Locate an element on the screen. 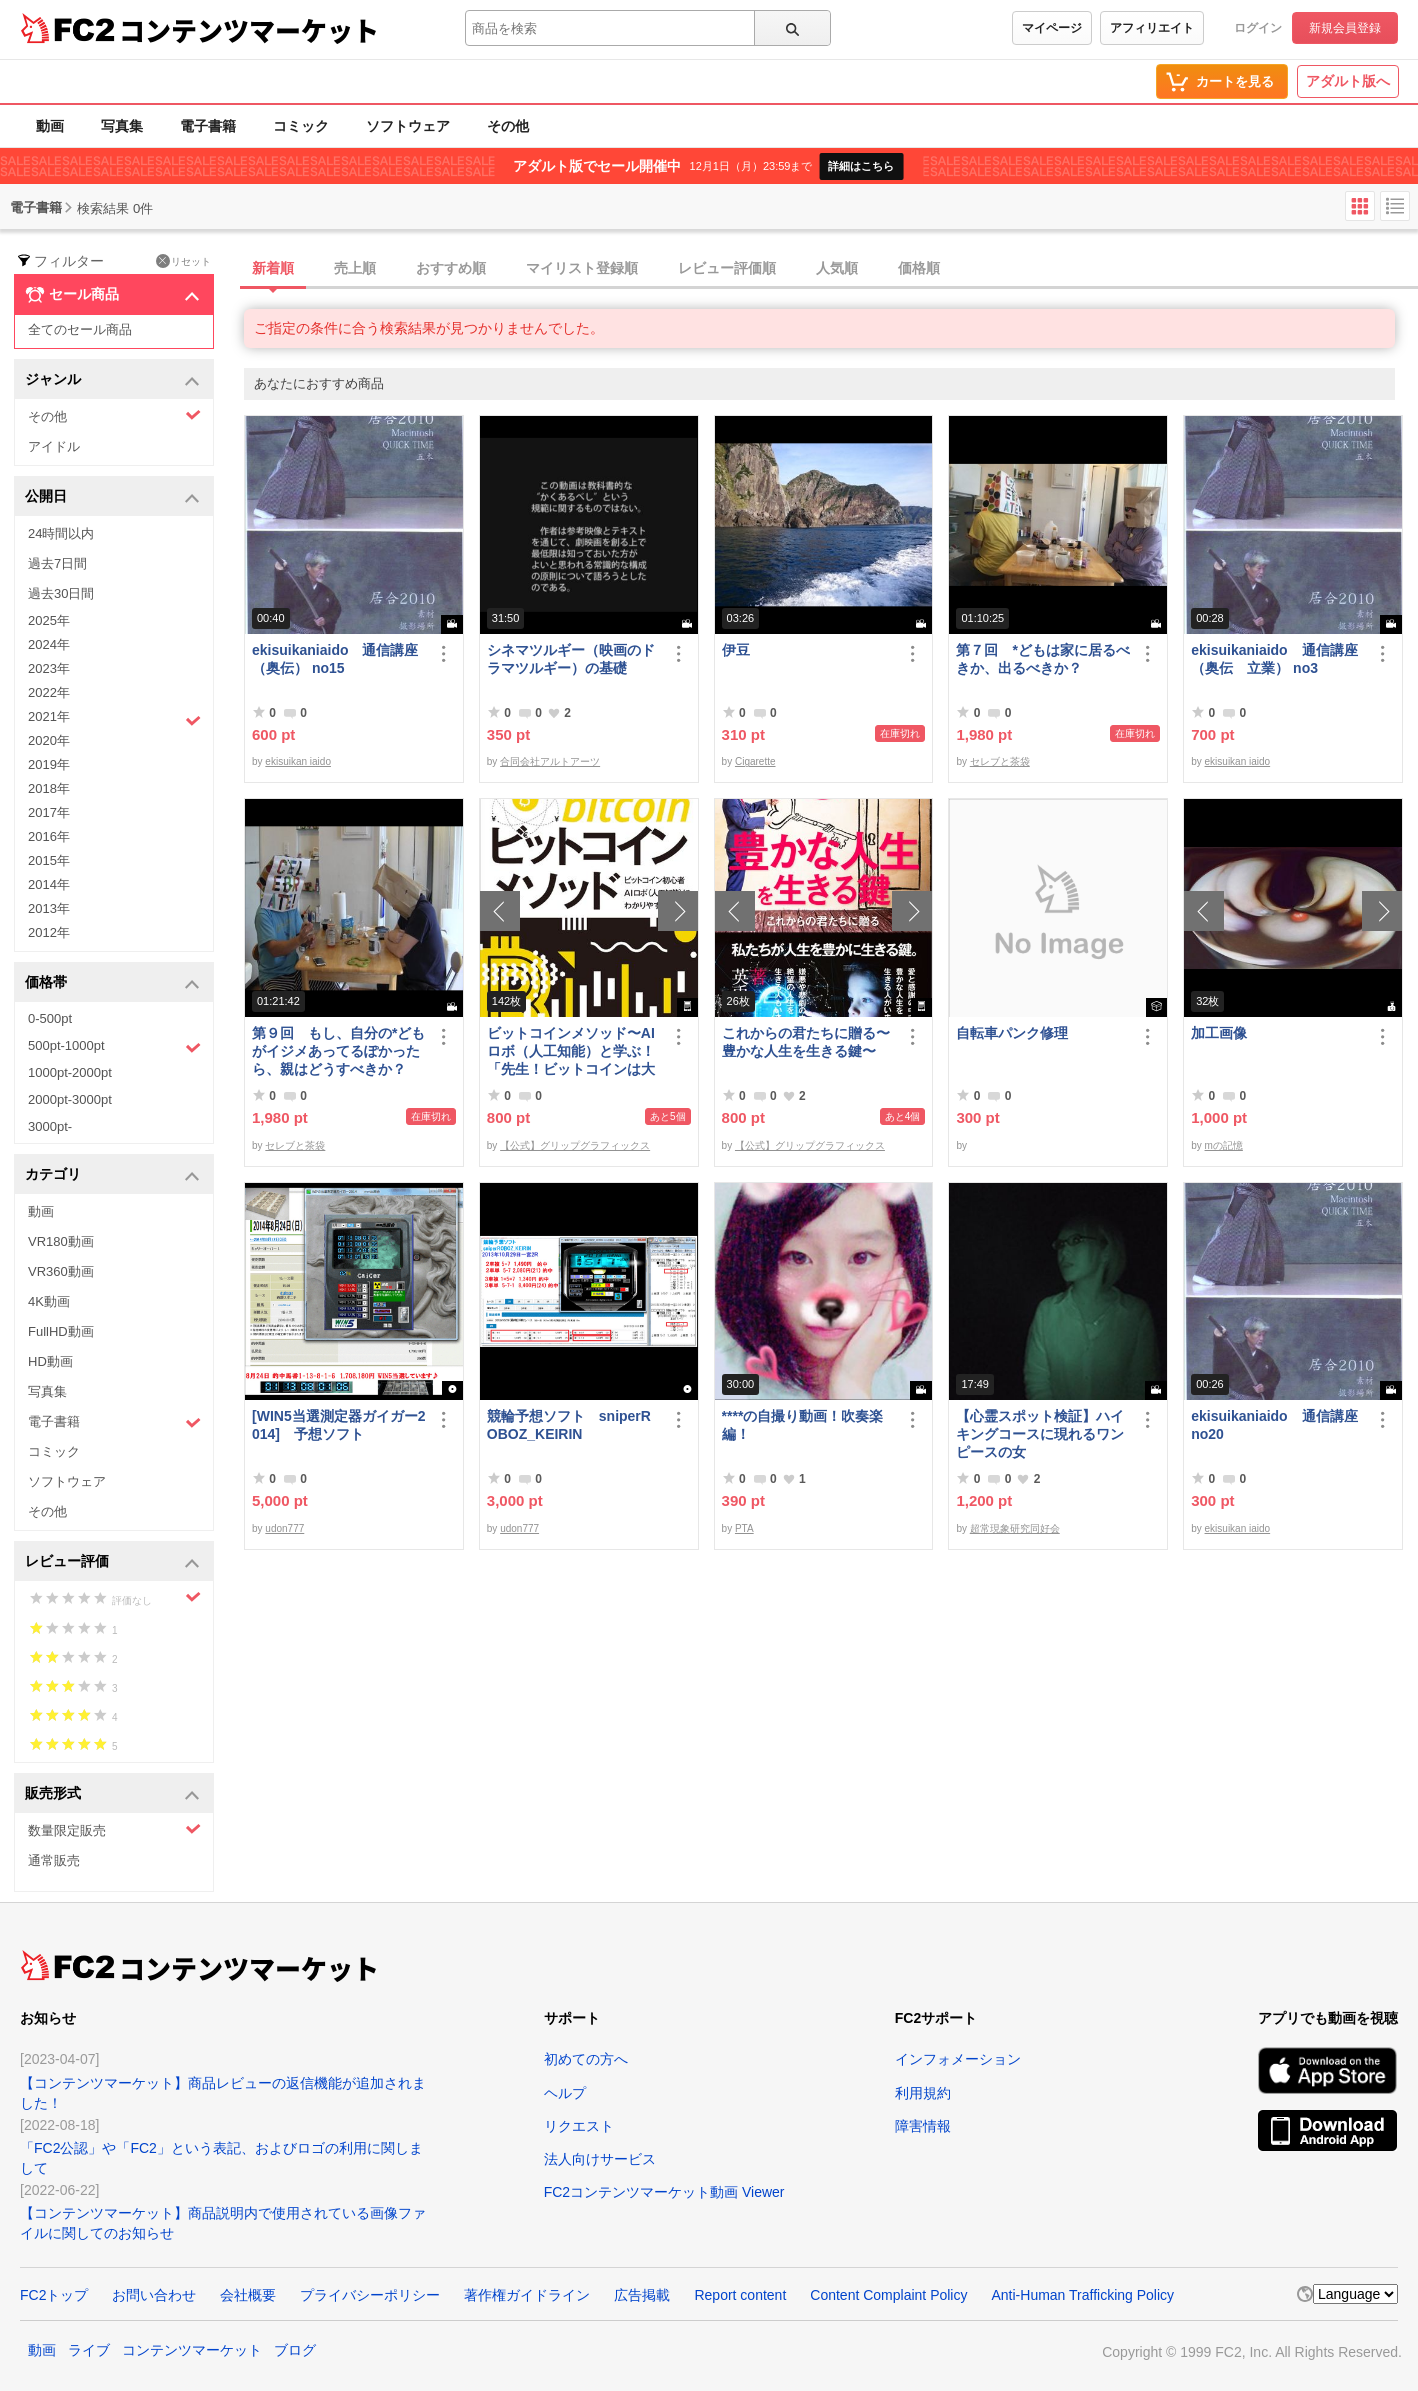 The width and height of the screenshot is (1418, 2391). 2014年 is located at coordinates (49, 884).